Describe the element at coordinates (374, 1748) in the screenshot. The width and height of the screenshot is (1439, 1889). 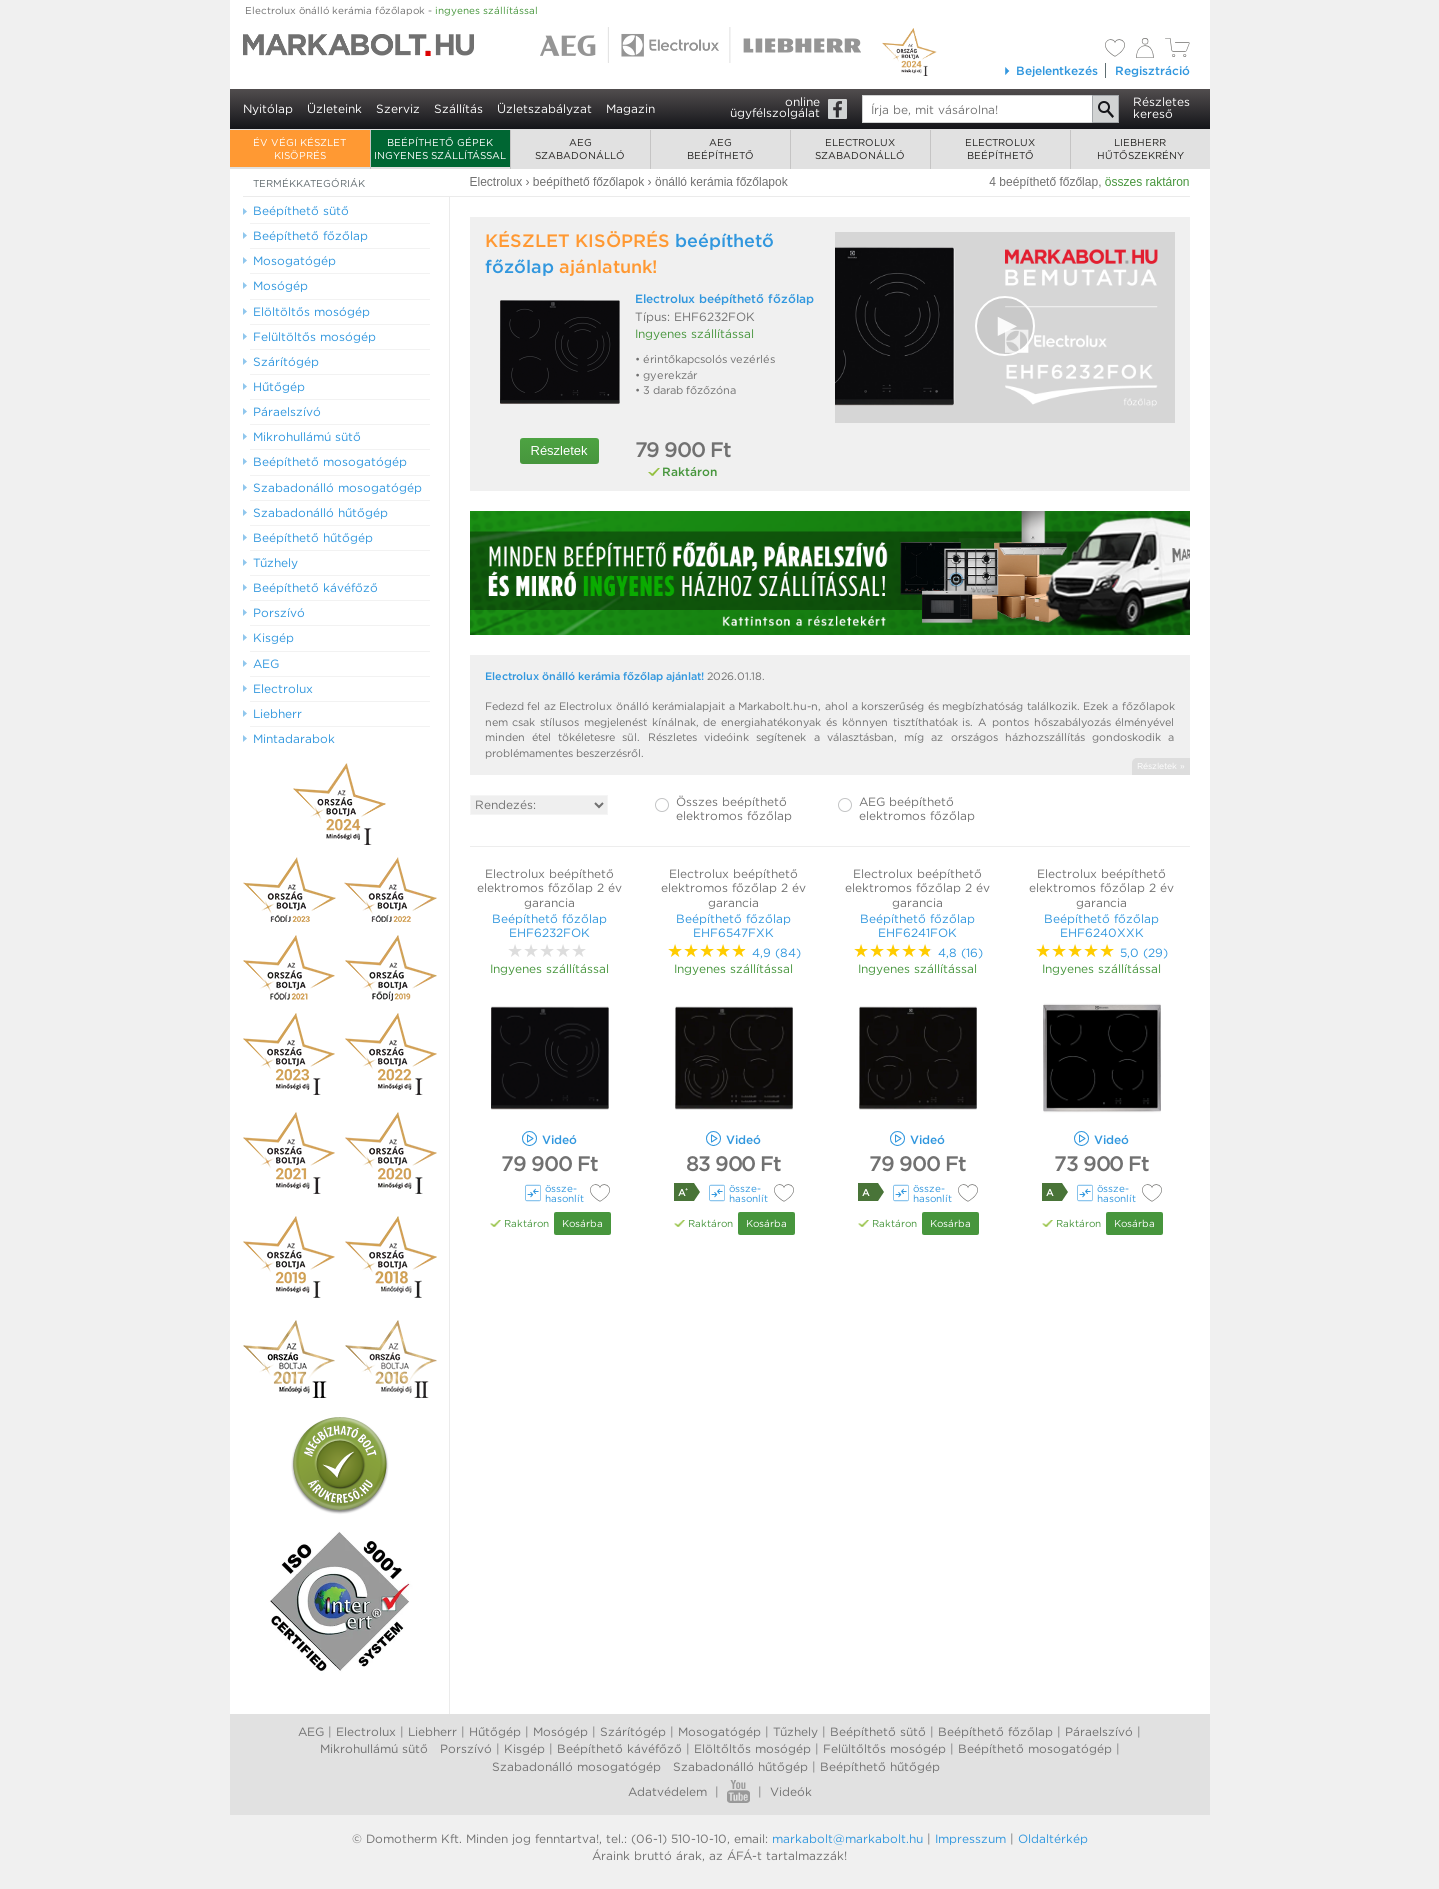
I see `Mikrohullámú sütő` at that location.